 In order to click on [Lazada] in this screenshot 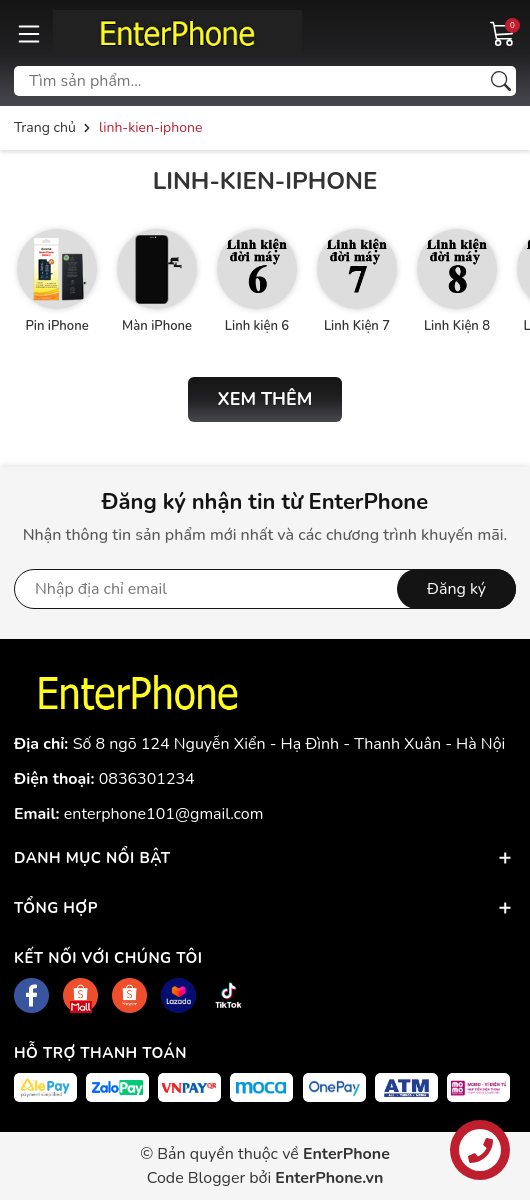, I will do `click(178, 995)`.